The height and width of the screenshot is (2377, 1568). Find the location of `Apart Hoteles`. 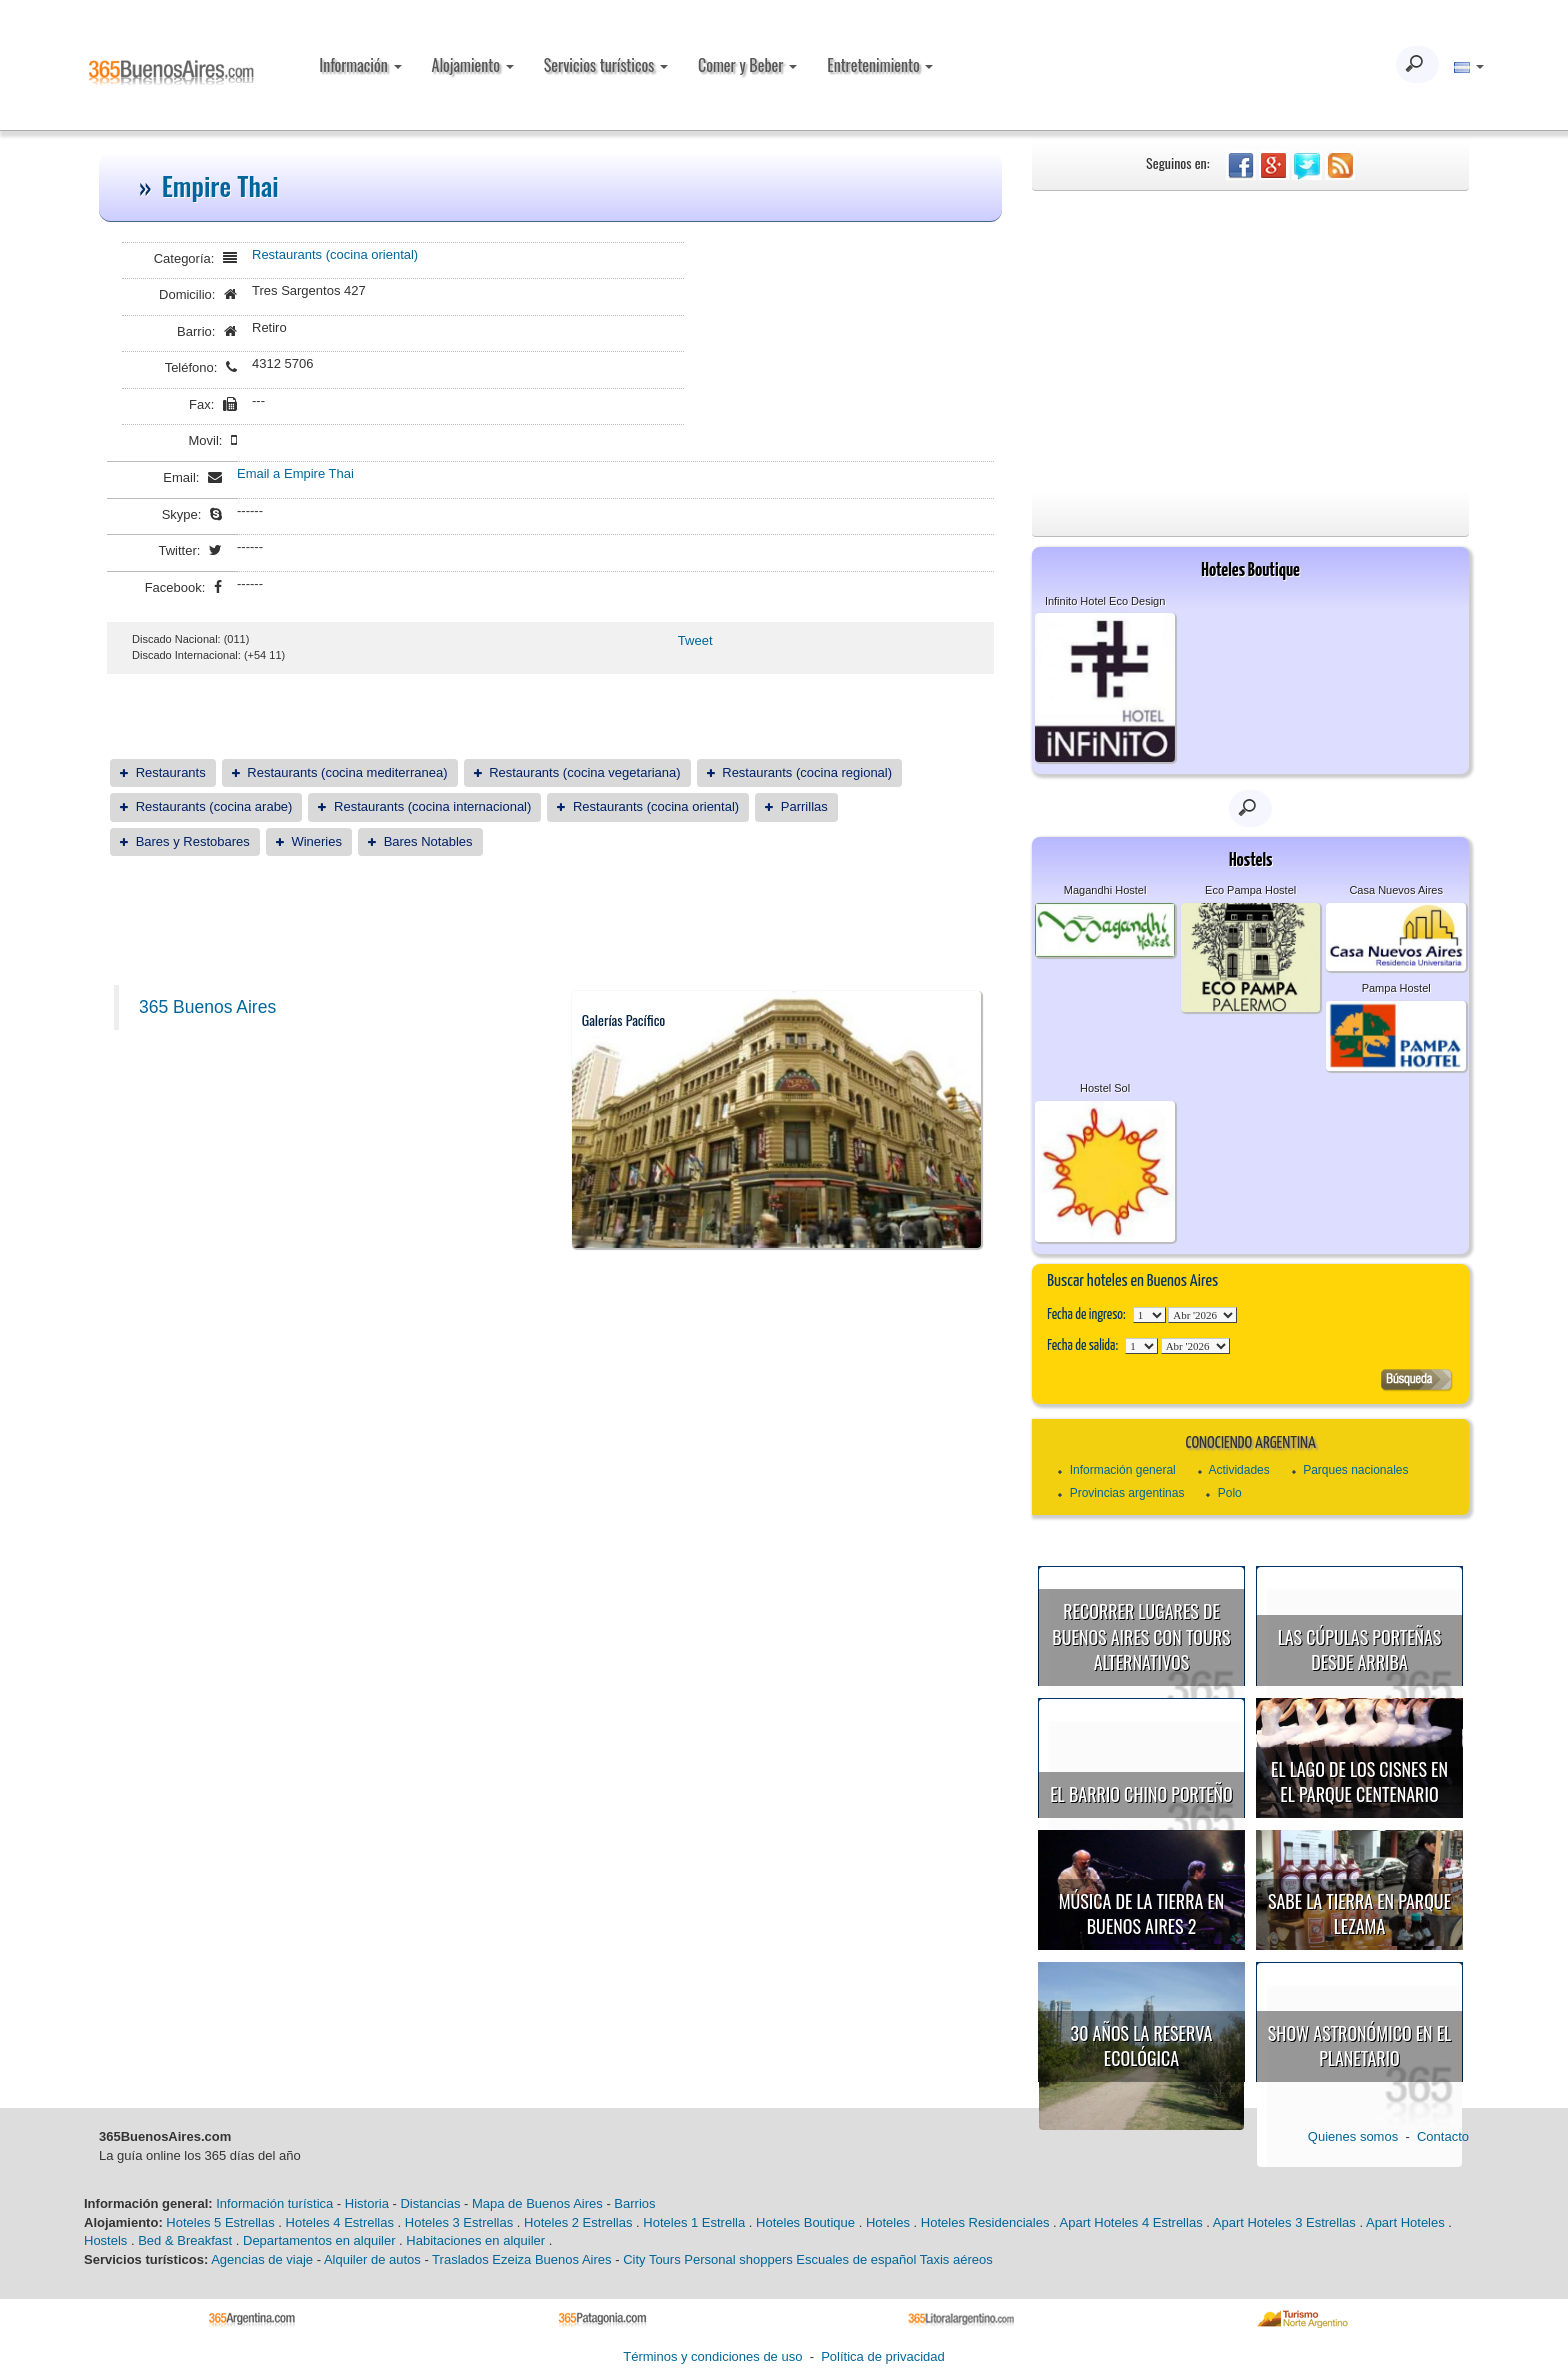

Apart Hoteles is located at coordinates (1405, 2222).